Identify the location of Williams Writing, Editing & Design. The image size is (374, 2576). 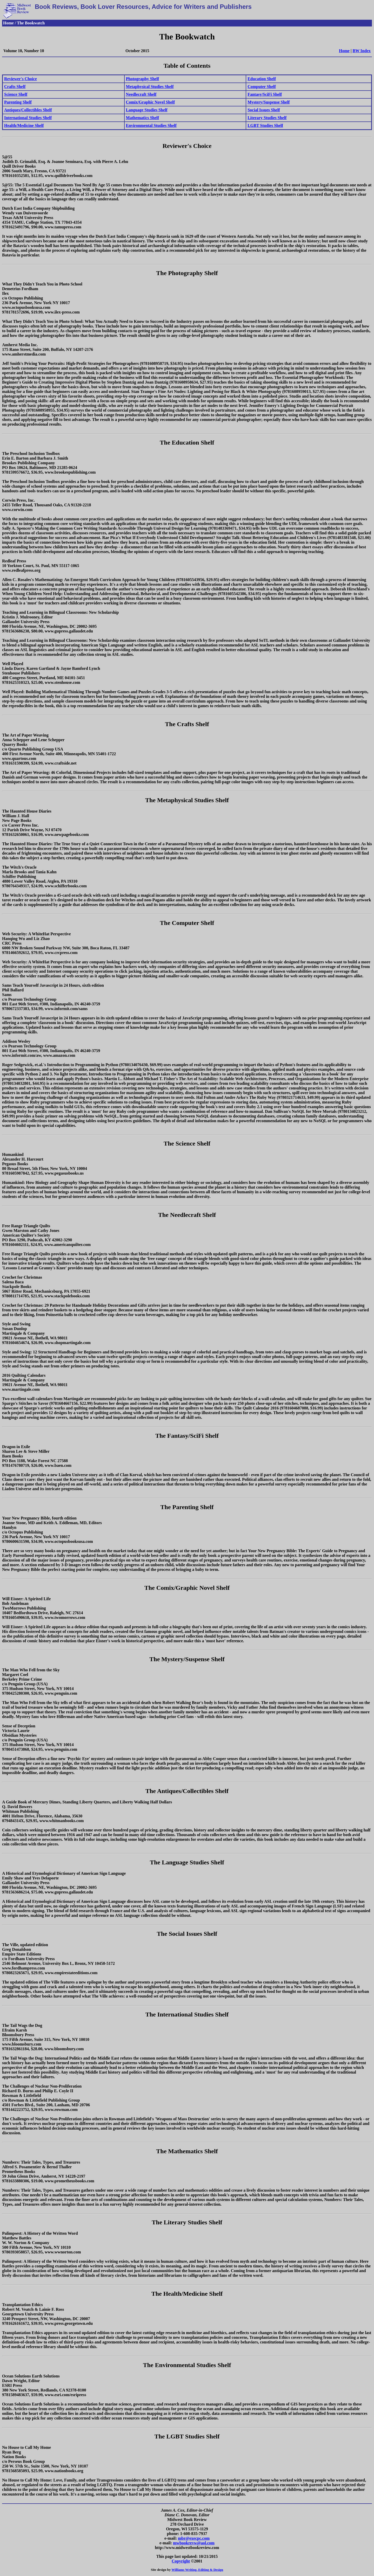
(197, 2570).